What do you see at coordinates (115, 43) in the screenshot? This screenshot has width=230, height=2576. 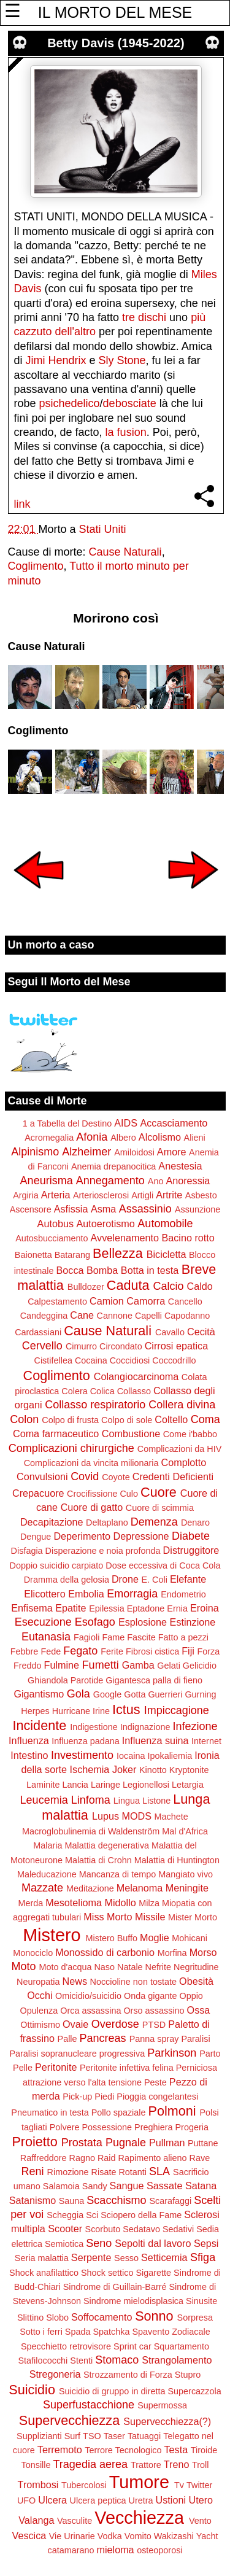 I see `Betty Davis (1945-2022)` at bounding box center [115, 43].